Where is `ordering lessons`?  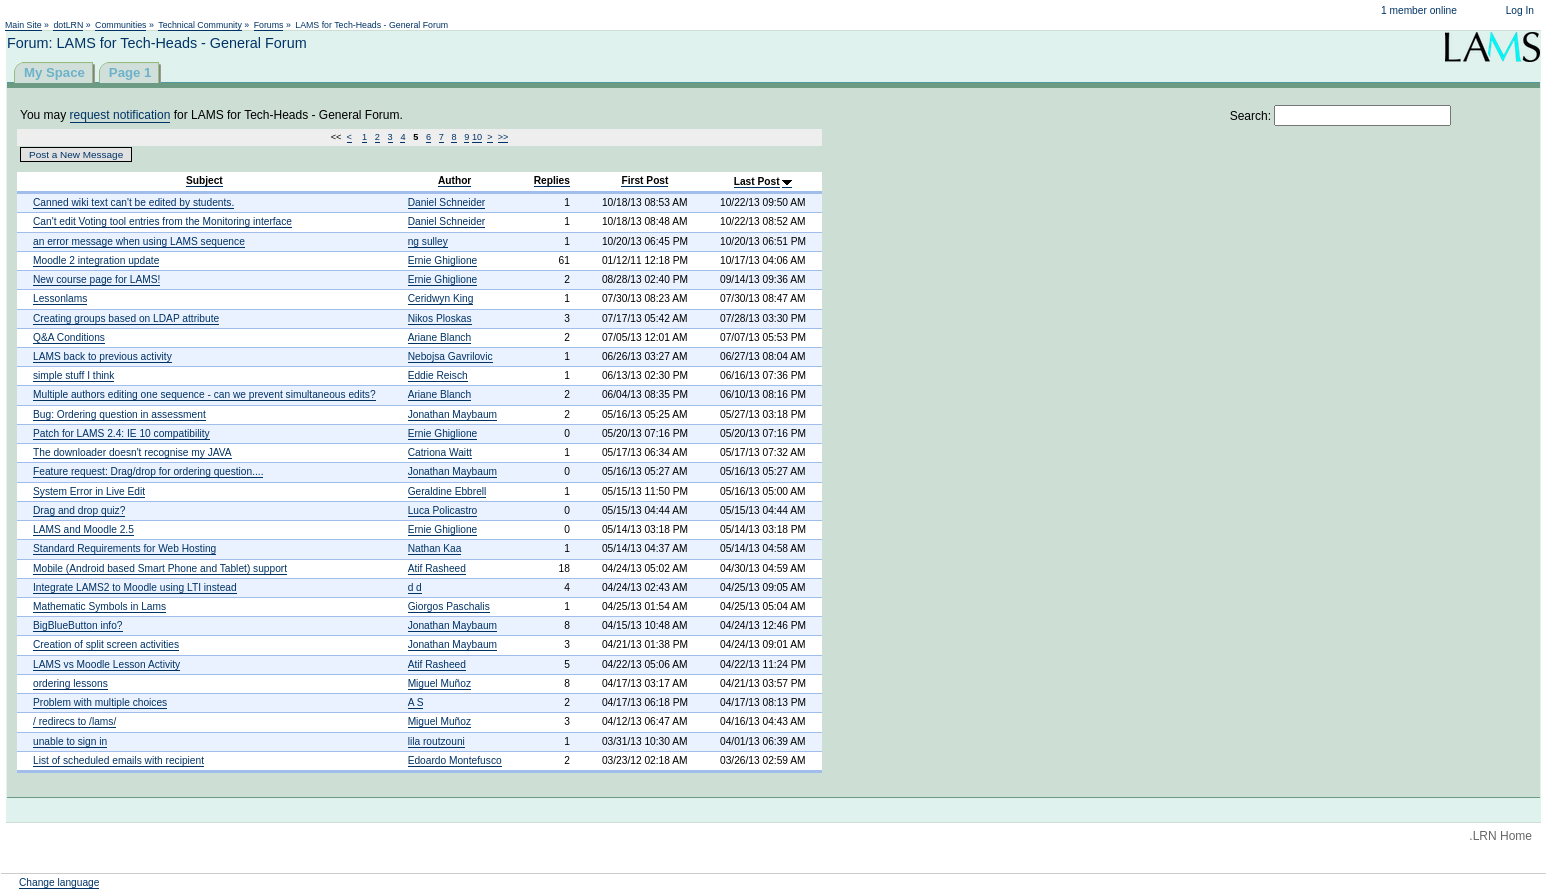
ordering lessons is located at coordinates (70, 683).